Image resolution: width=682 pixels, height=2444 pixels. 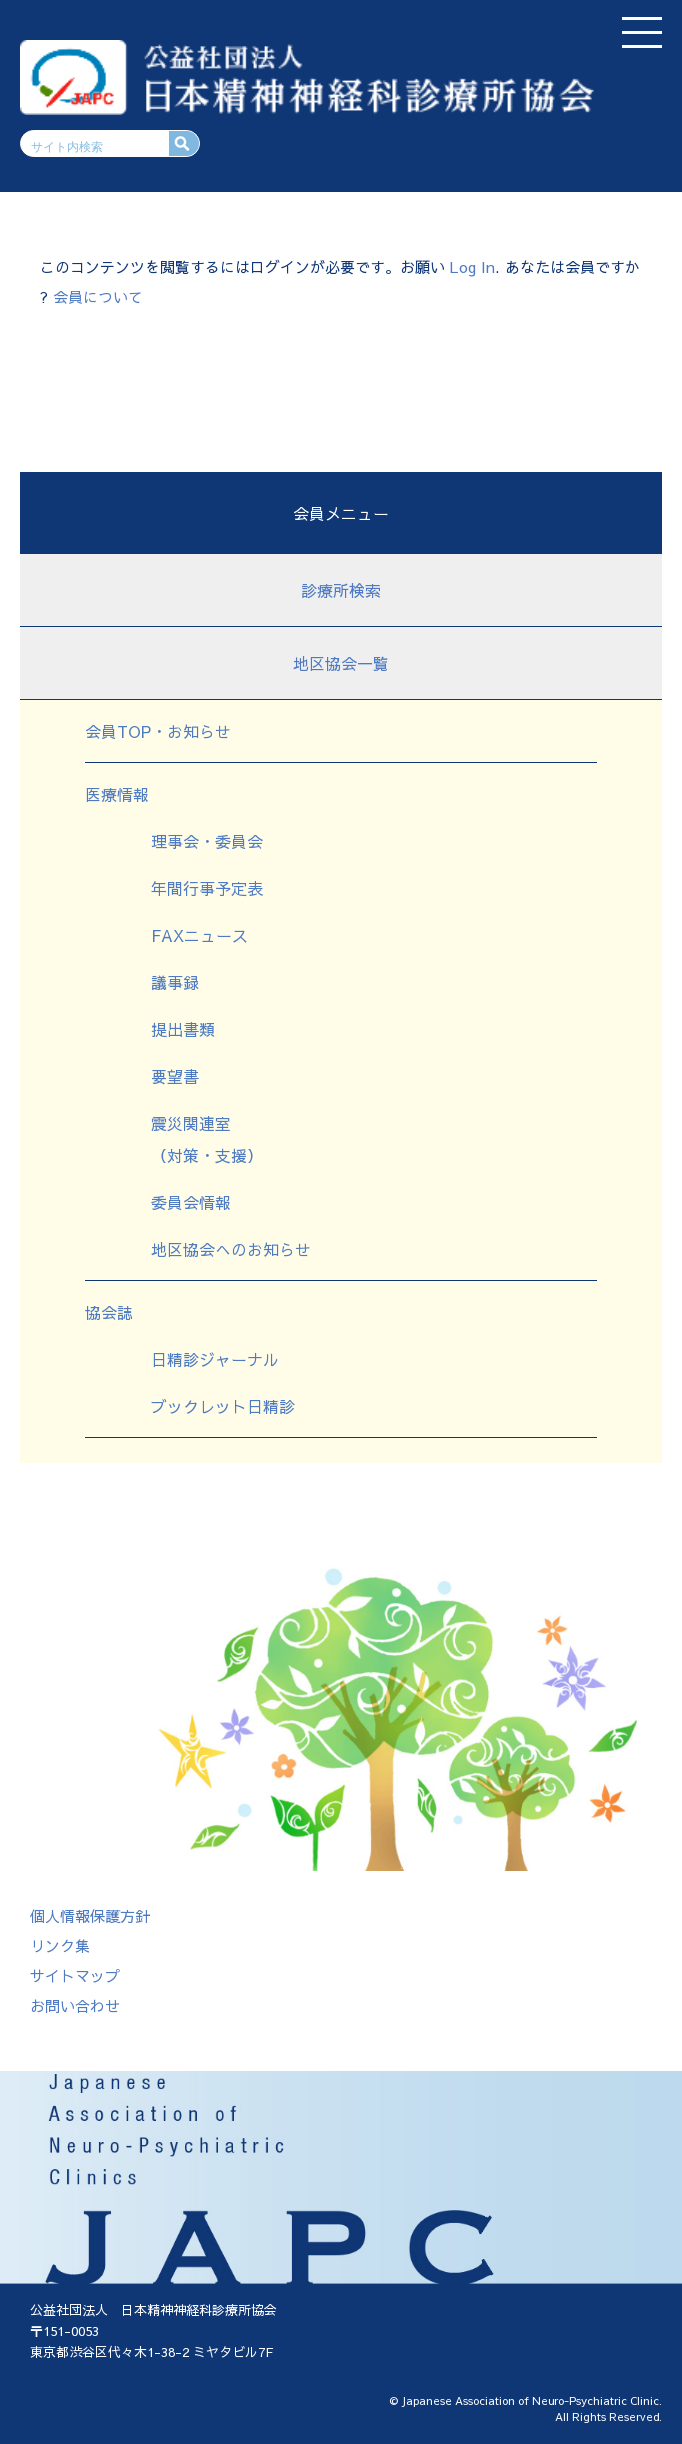 I want to click on リンク集, so click(x=60, y=1945).